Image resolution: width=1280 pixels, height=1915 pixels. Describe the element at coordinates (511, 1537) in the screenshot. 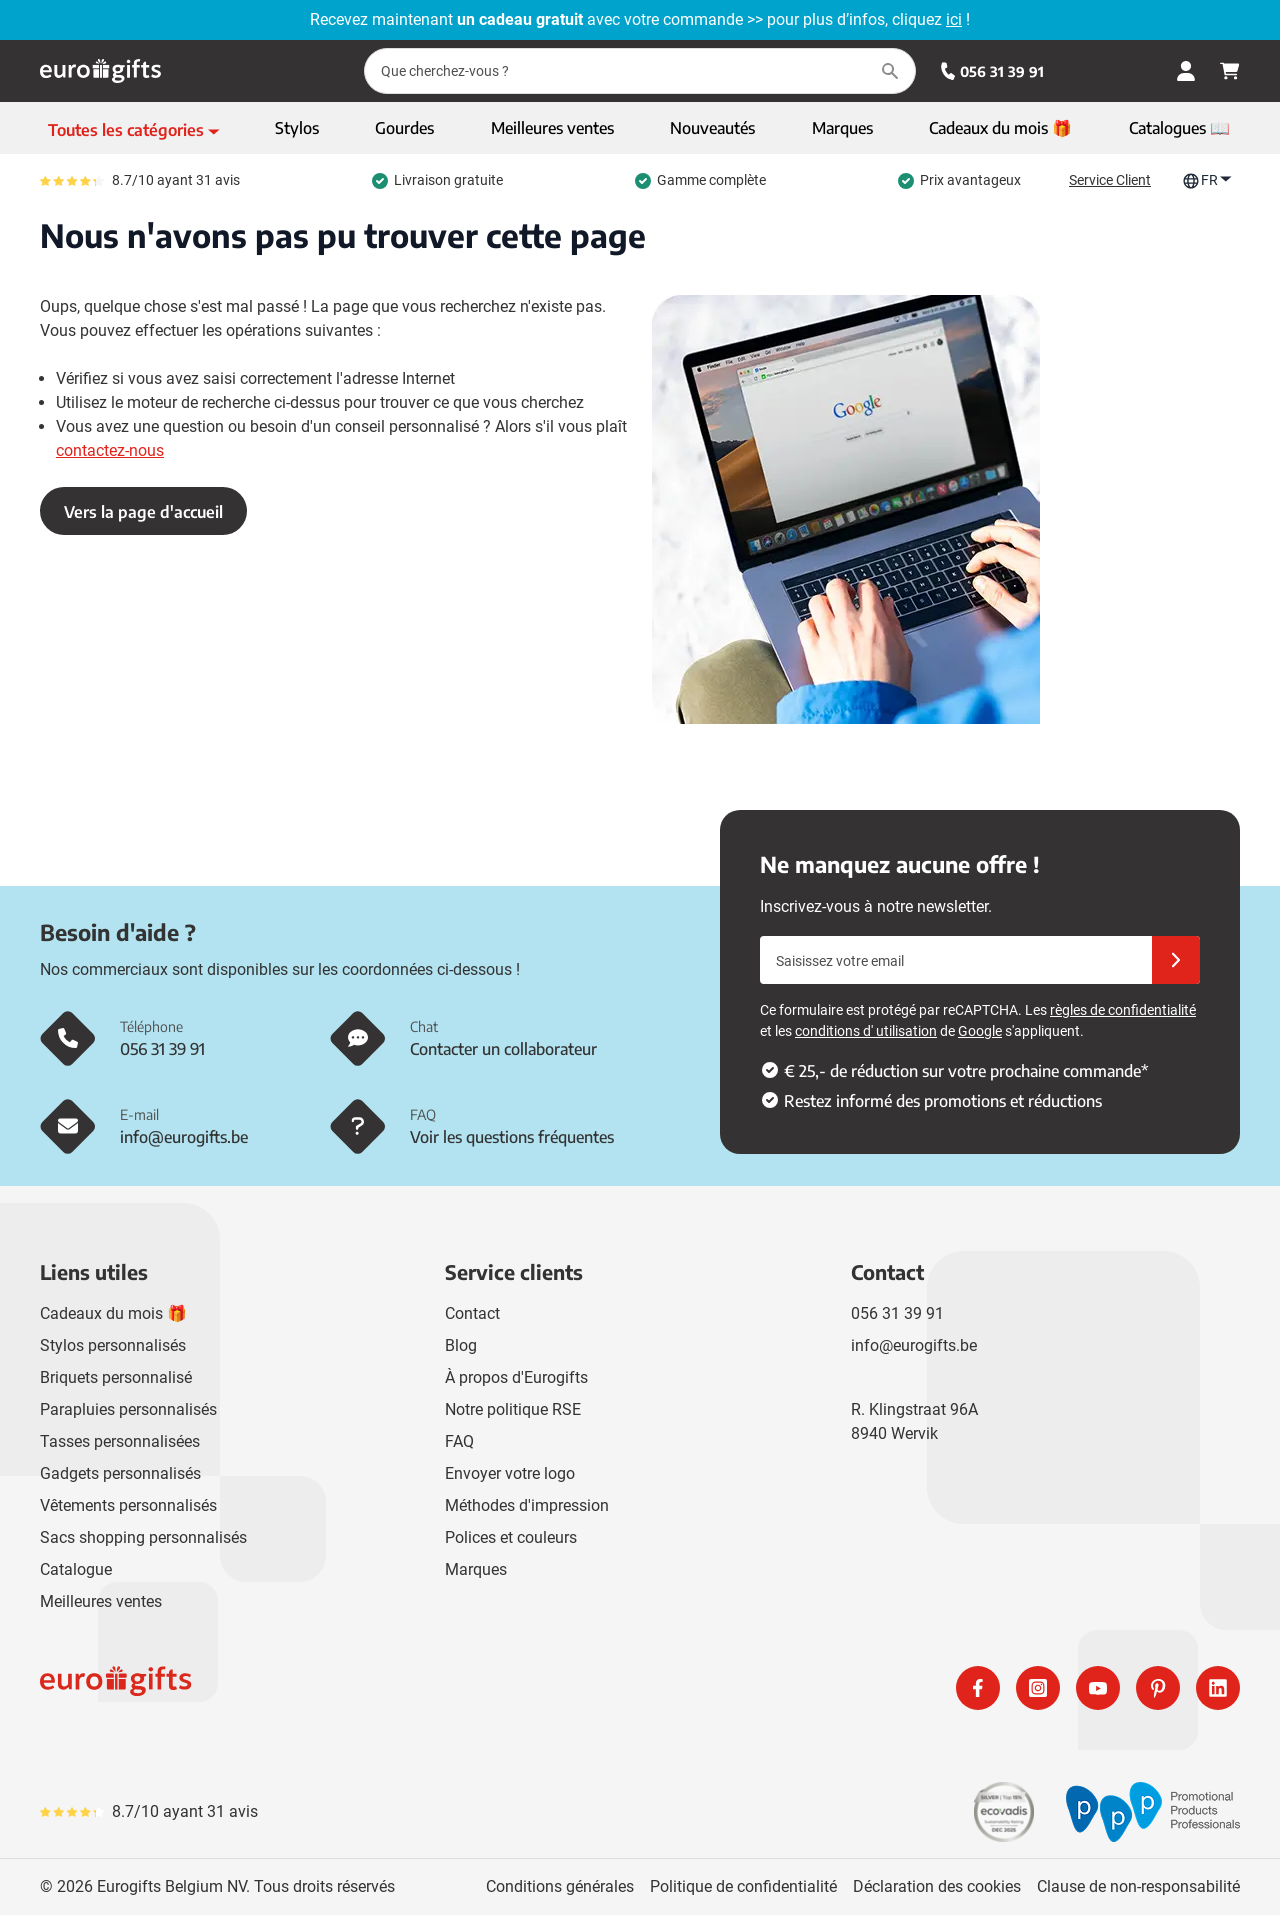

I see `Polices et couleurs` at that location.